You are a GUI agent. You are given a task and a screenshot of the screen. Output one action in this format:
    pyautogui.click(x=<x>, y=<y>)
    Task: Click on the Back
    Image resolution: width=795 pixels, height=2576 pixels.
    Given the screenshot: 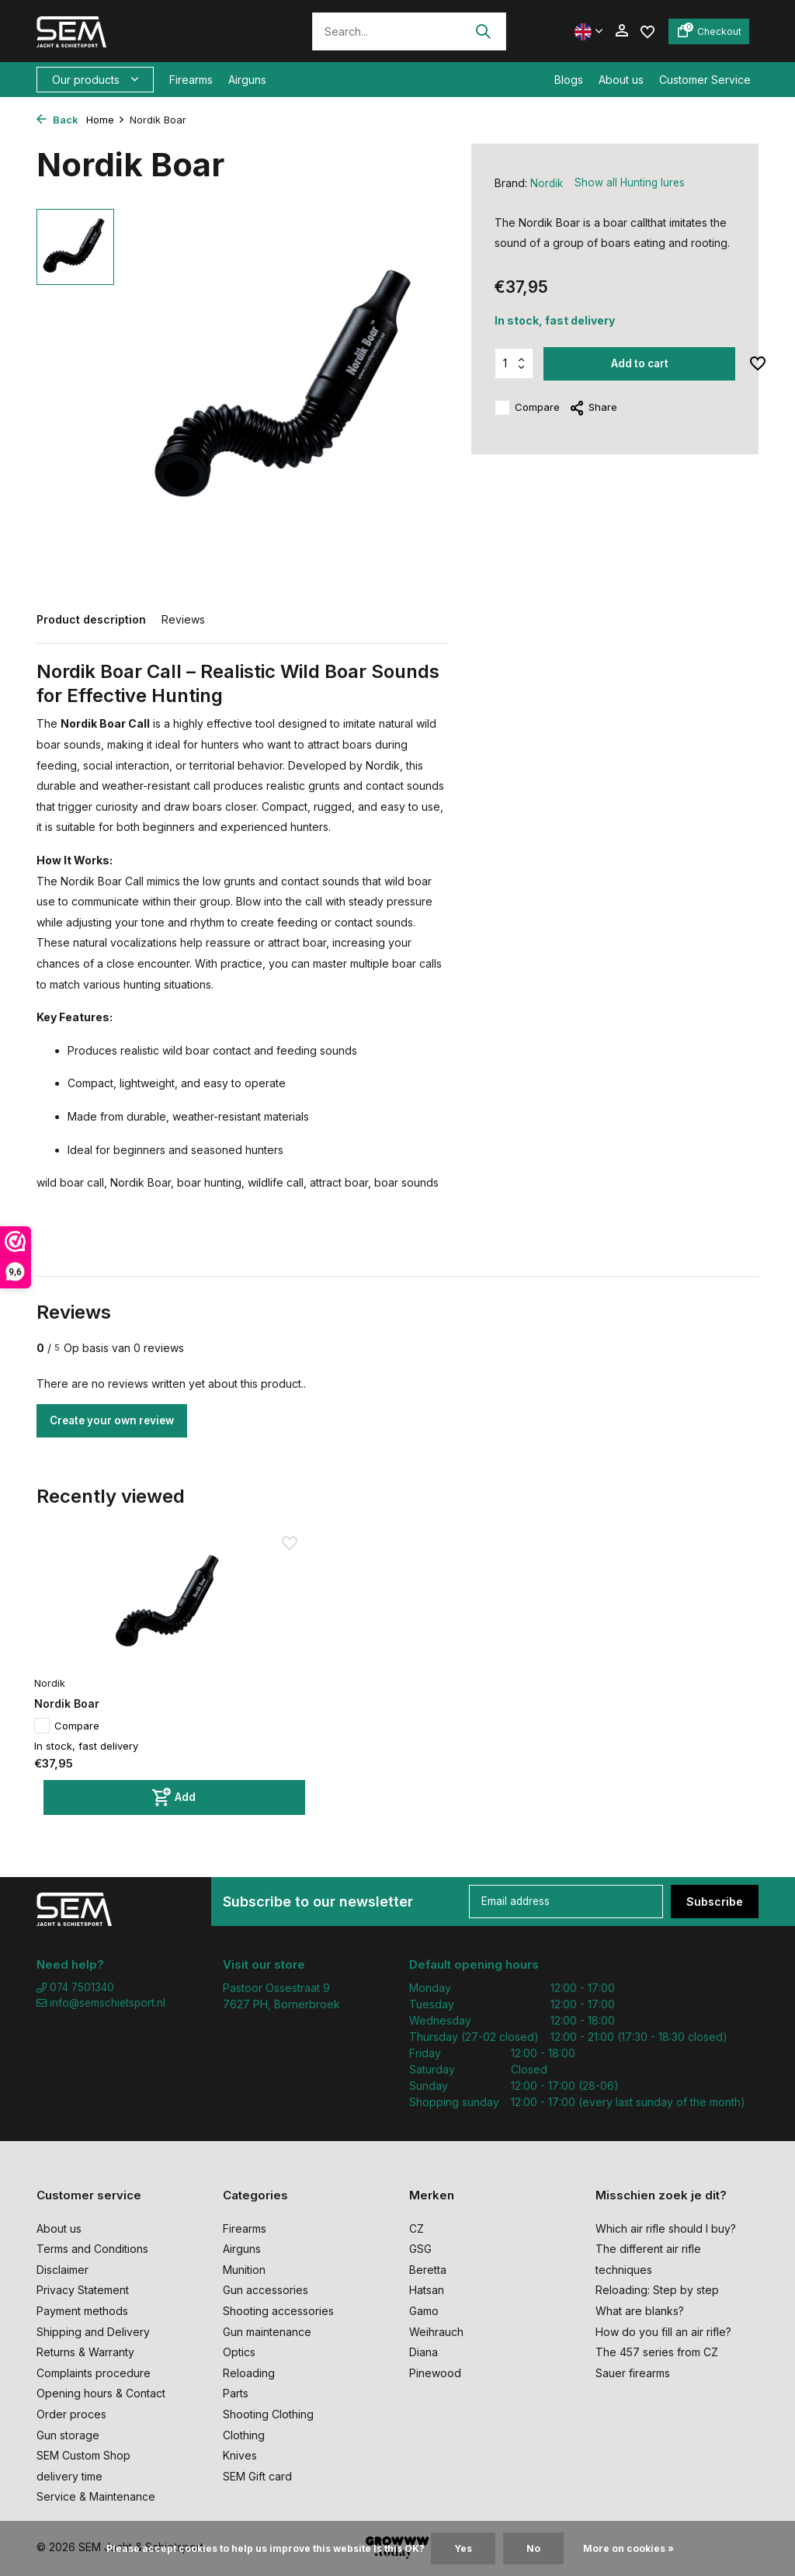 What is the action you would take?
    pyautogui.click(x=57, y=119)
    